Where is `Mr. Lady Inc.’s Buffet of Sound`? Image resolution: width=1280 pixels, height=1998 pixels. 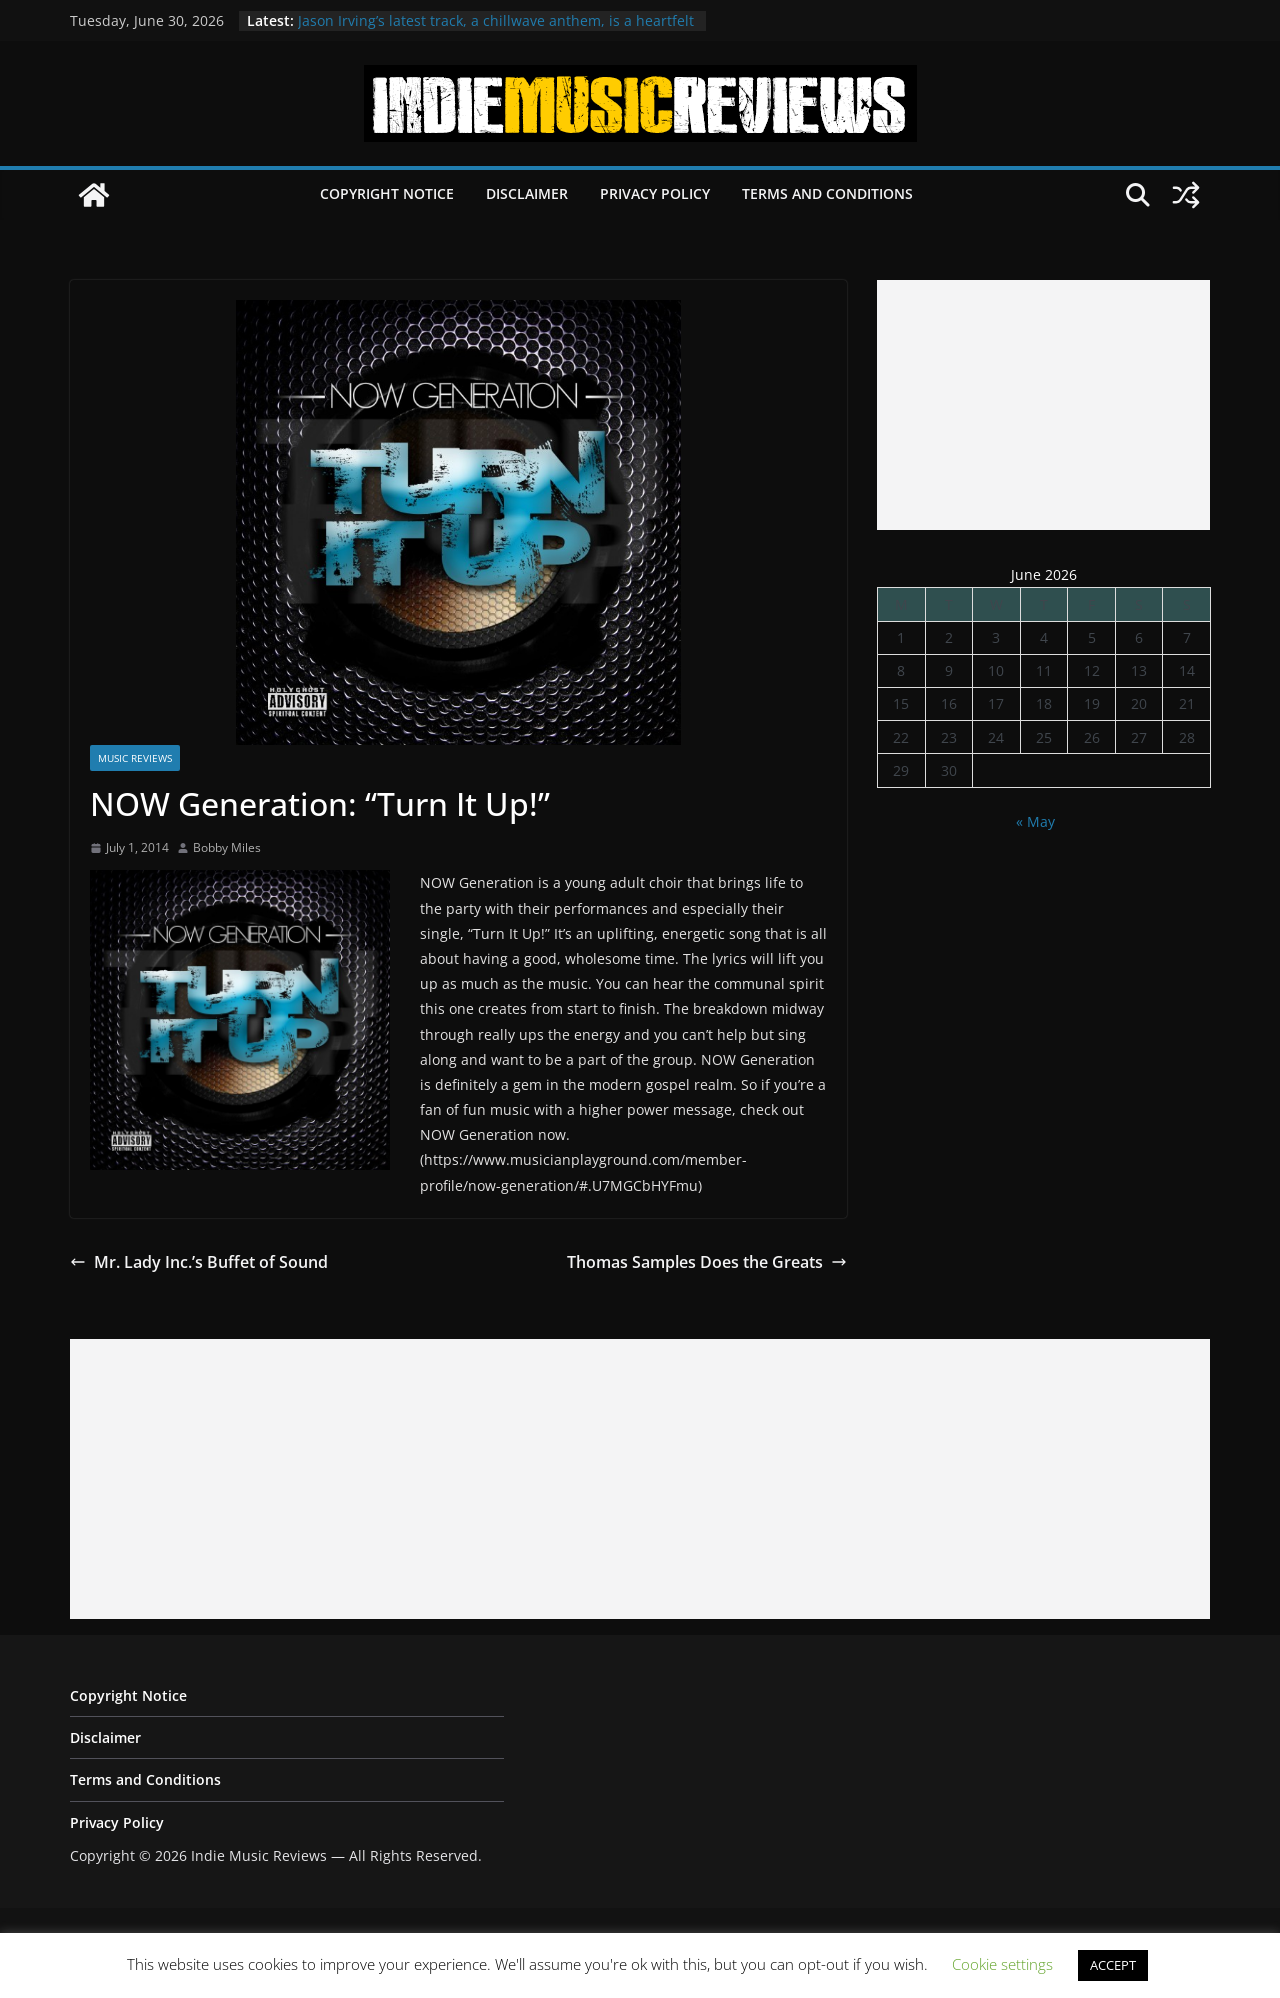 Mr. Lady Inc.’s Buffet of Sound is located at coordinates (199, 1262).